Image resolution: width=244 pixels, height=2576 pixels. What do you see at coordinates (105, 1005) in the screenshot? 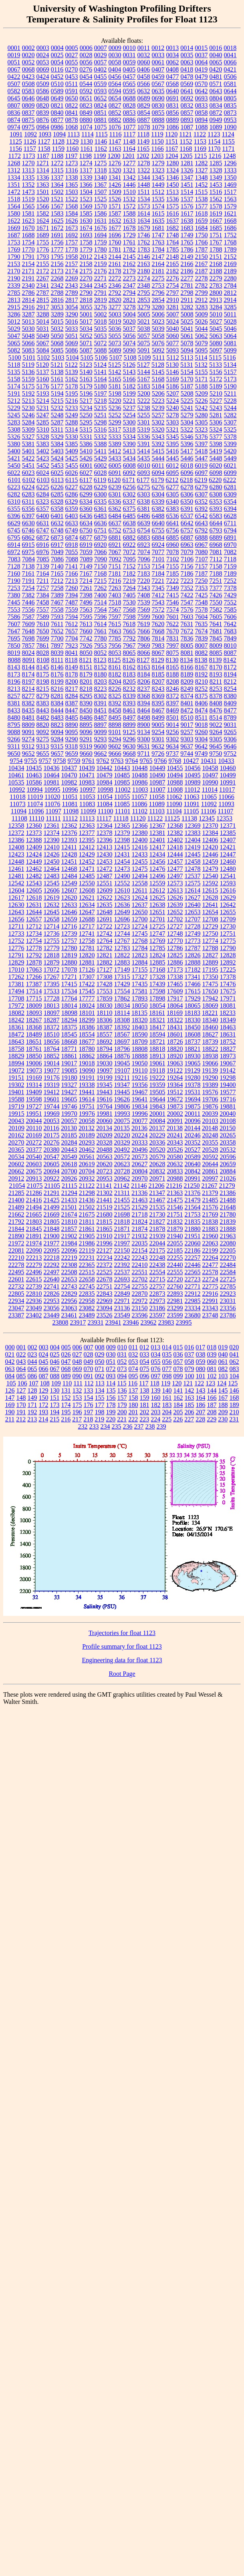
I see `18030` at bounding box center [105, 1005].